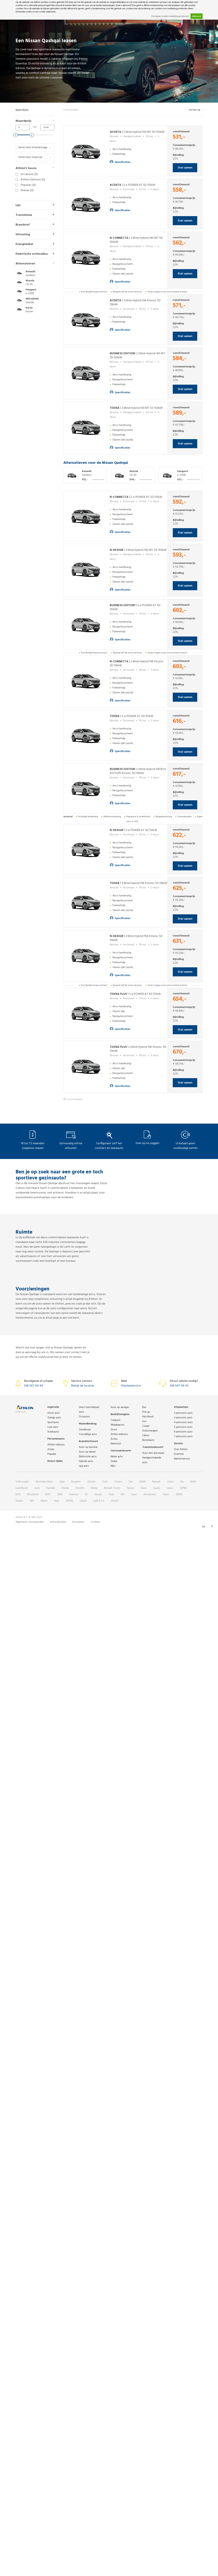 The image size is (218, 2576). What do you see at coordinates (50, 1488) in the screenshot?
I see `Hyundai` at bounding box center [50, 1488].